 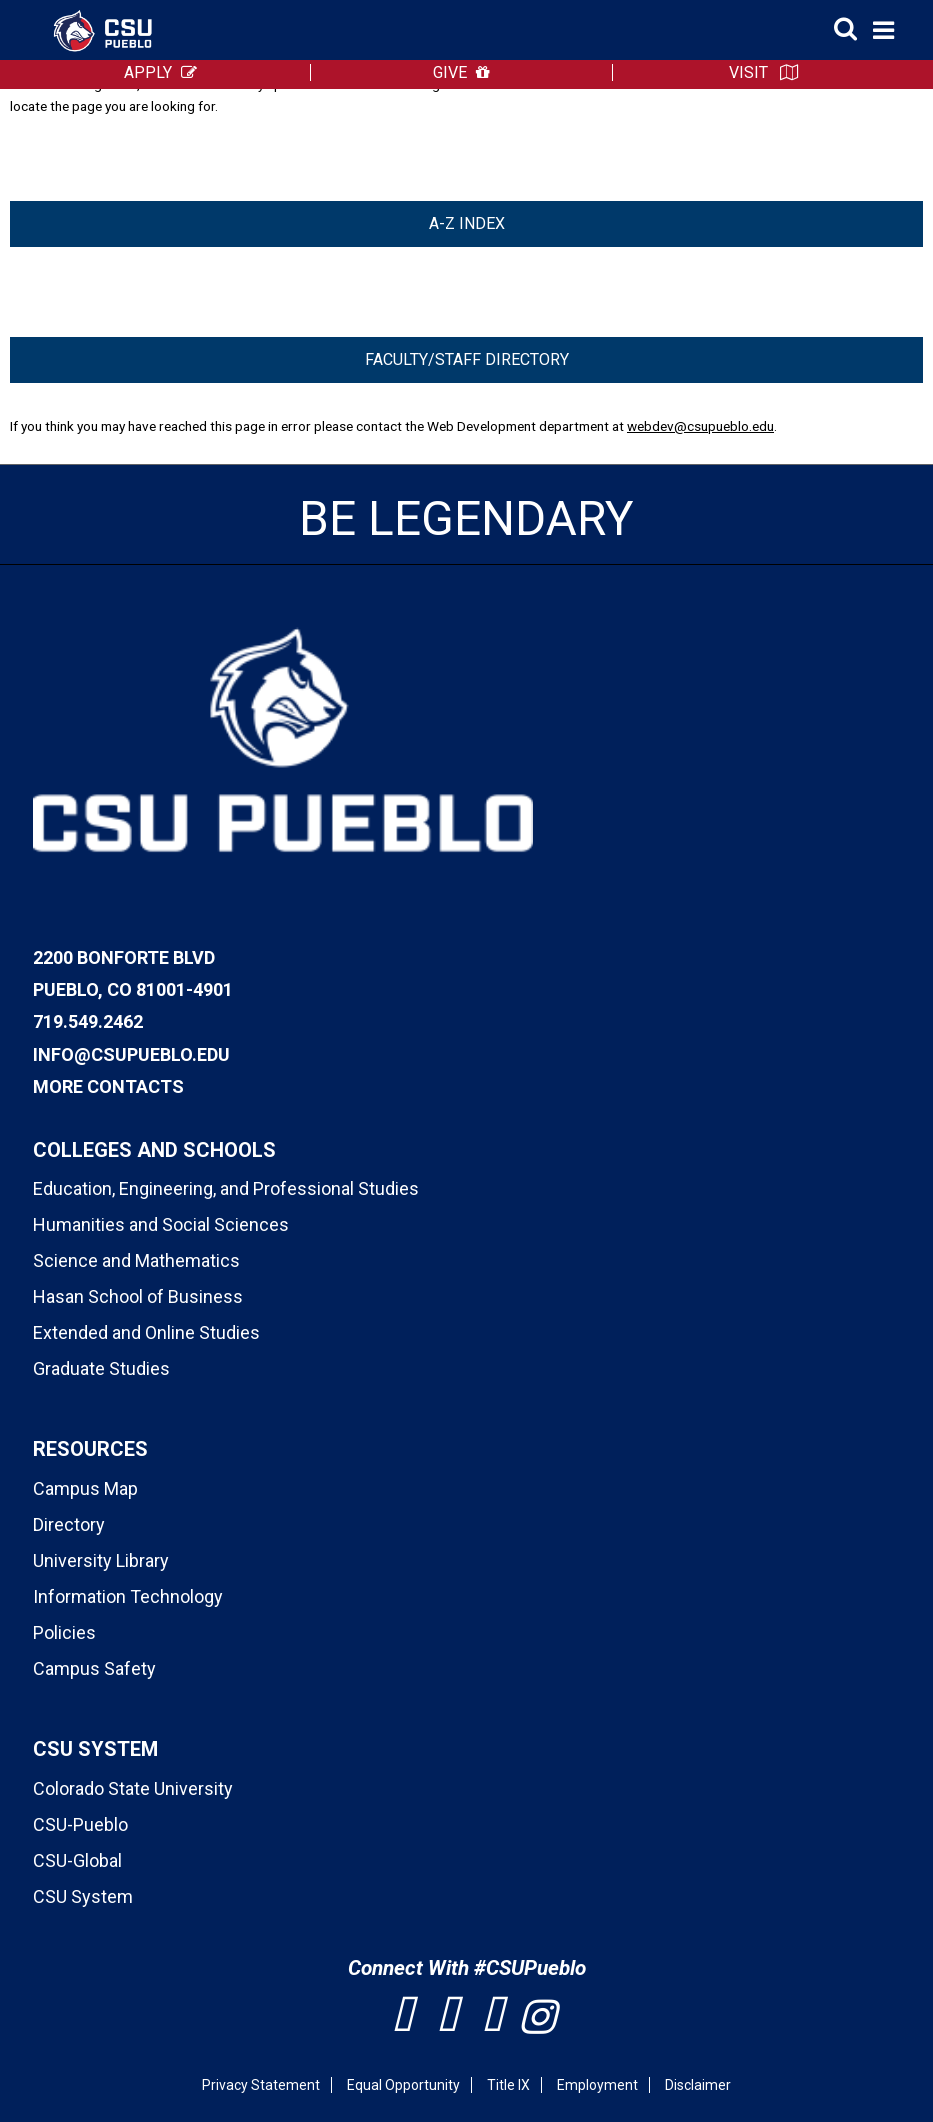 What do you see at coordinates (83, 1896) in the screenshot?
I see `CSU System` at bounding box center [83, 1896].